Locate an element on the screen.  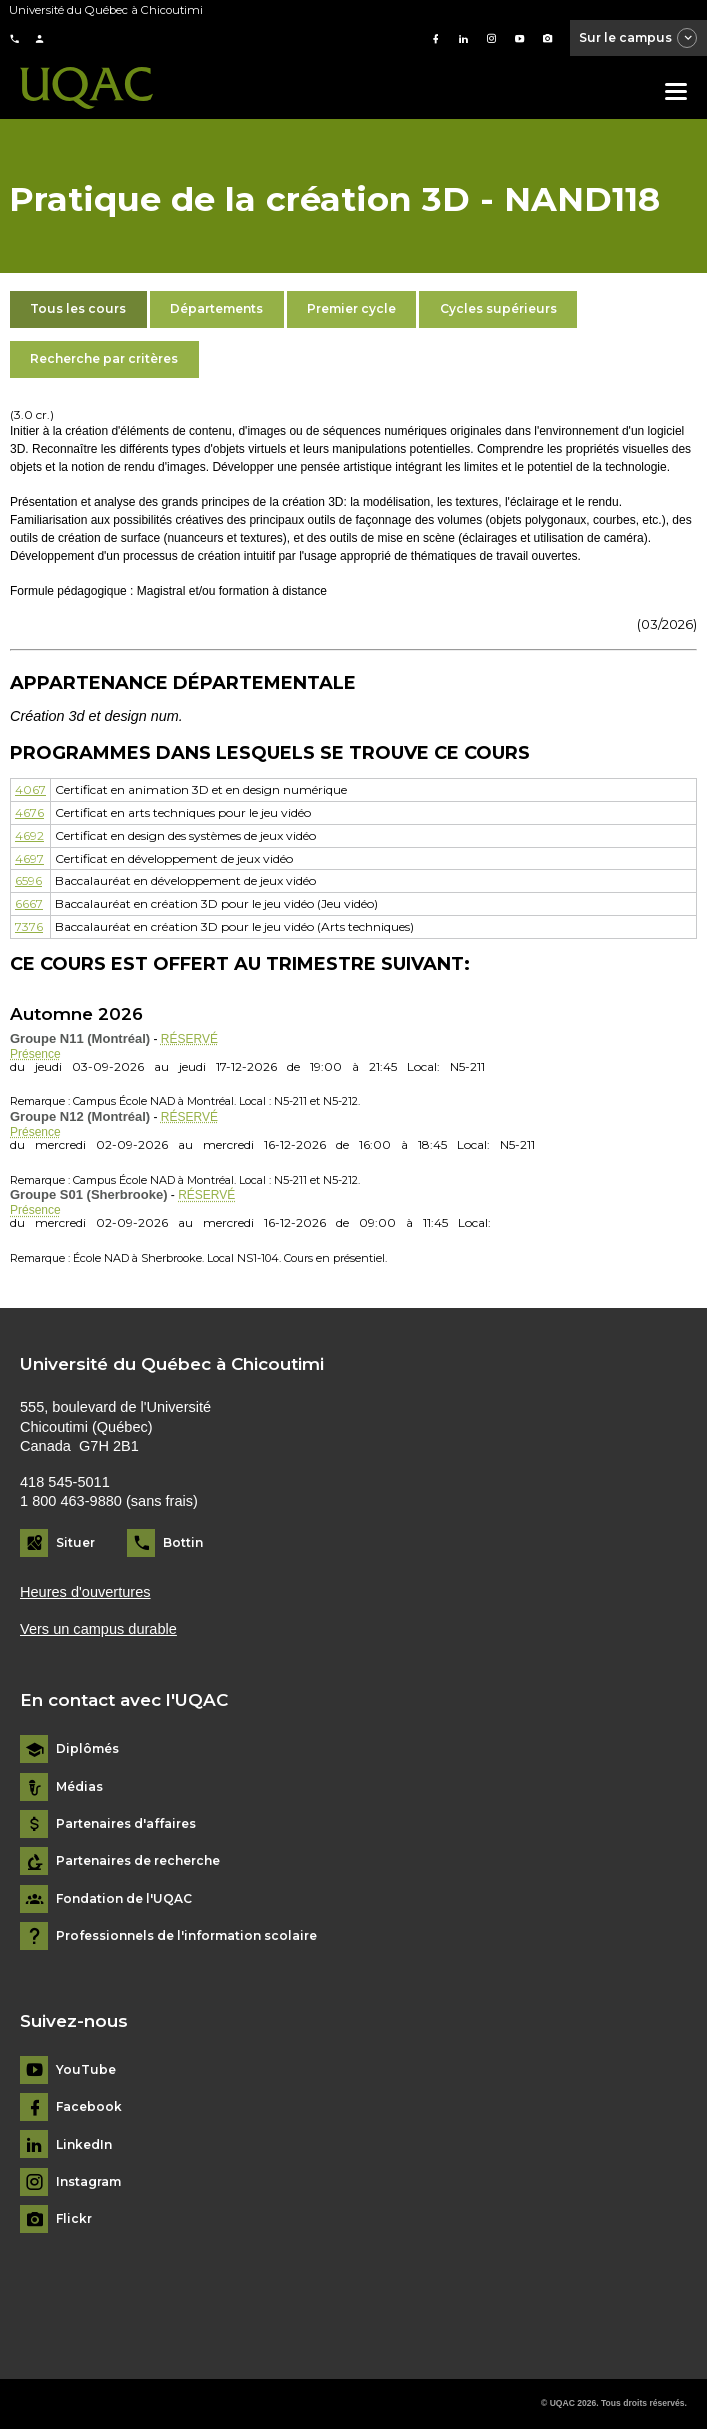
Sur le campus is located at coordinates (639, 39).